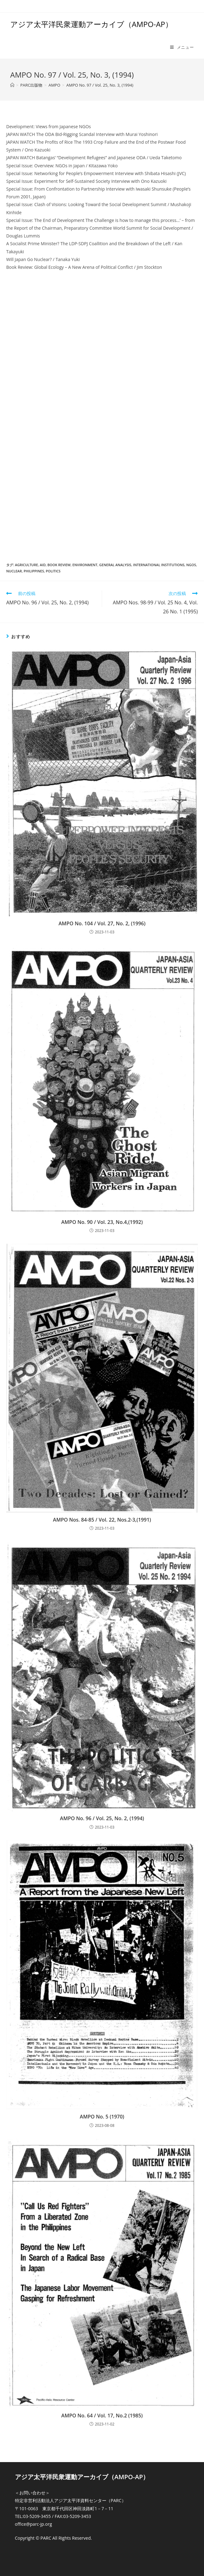 Image resolution: width=204 pixels, height=2576 pixels. Describe the element at coordinates (91, 24) in the screenshot. I see `アジア太平洋民衆運動アーカイブ（AMPO-AP）` at that location.